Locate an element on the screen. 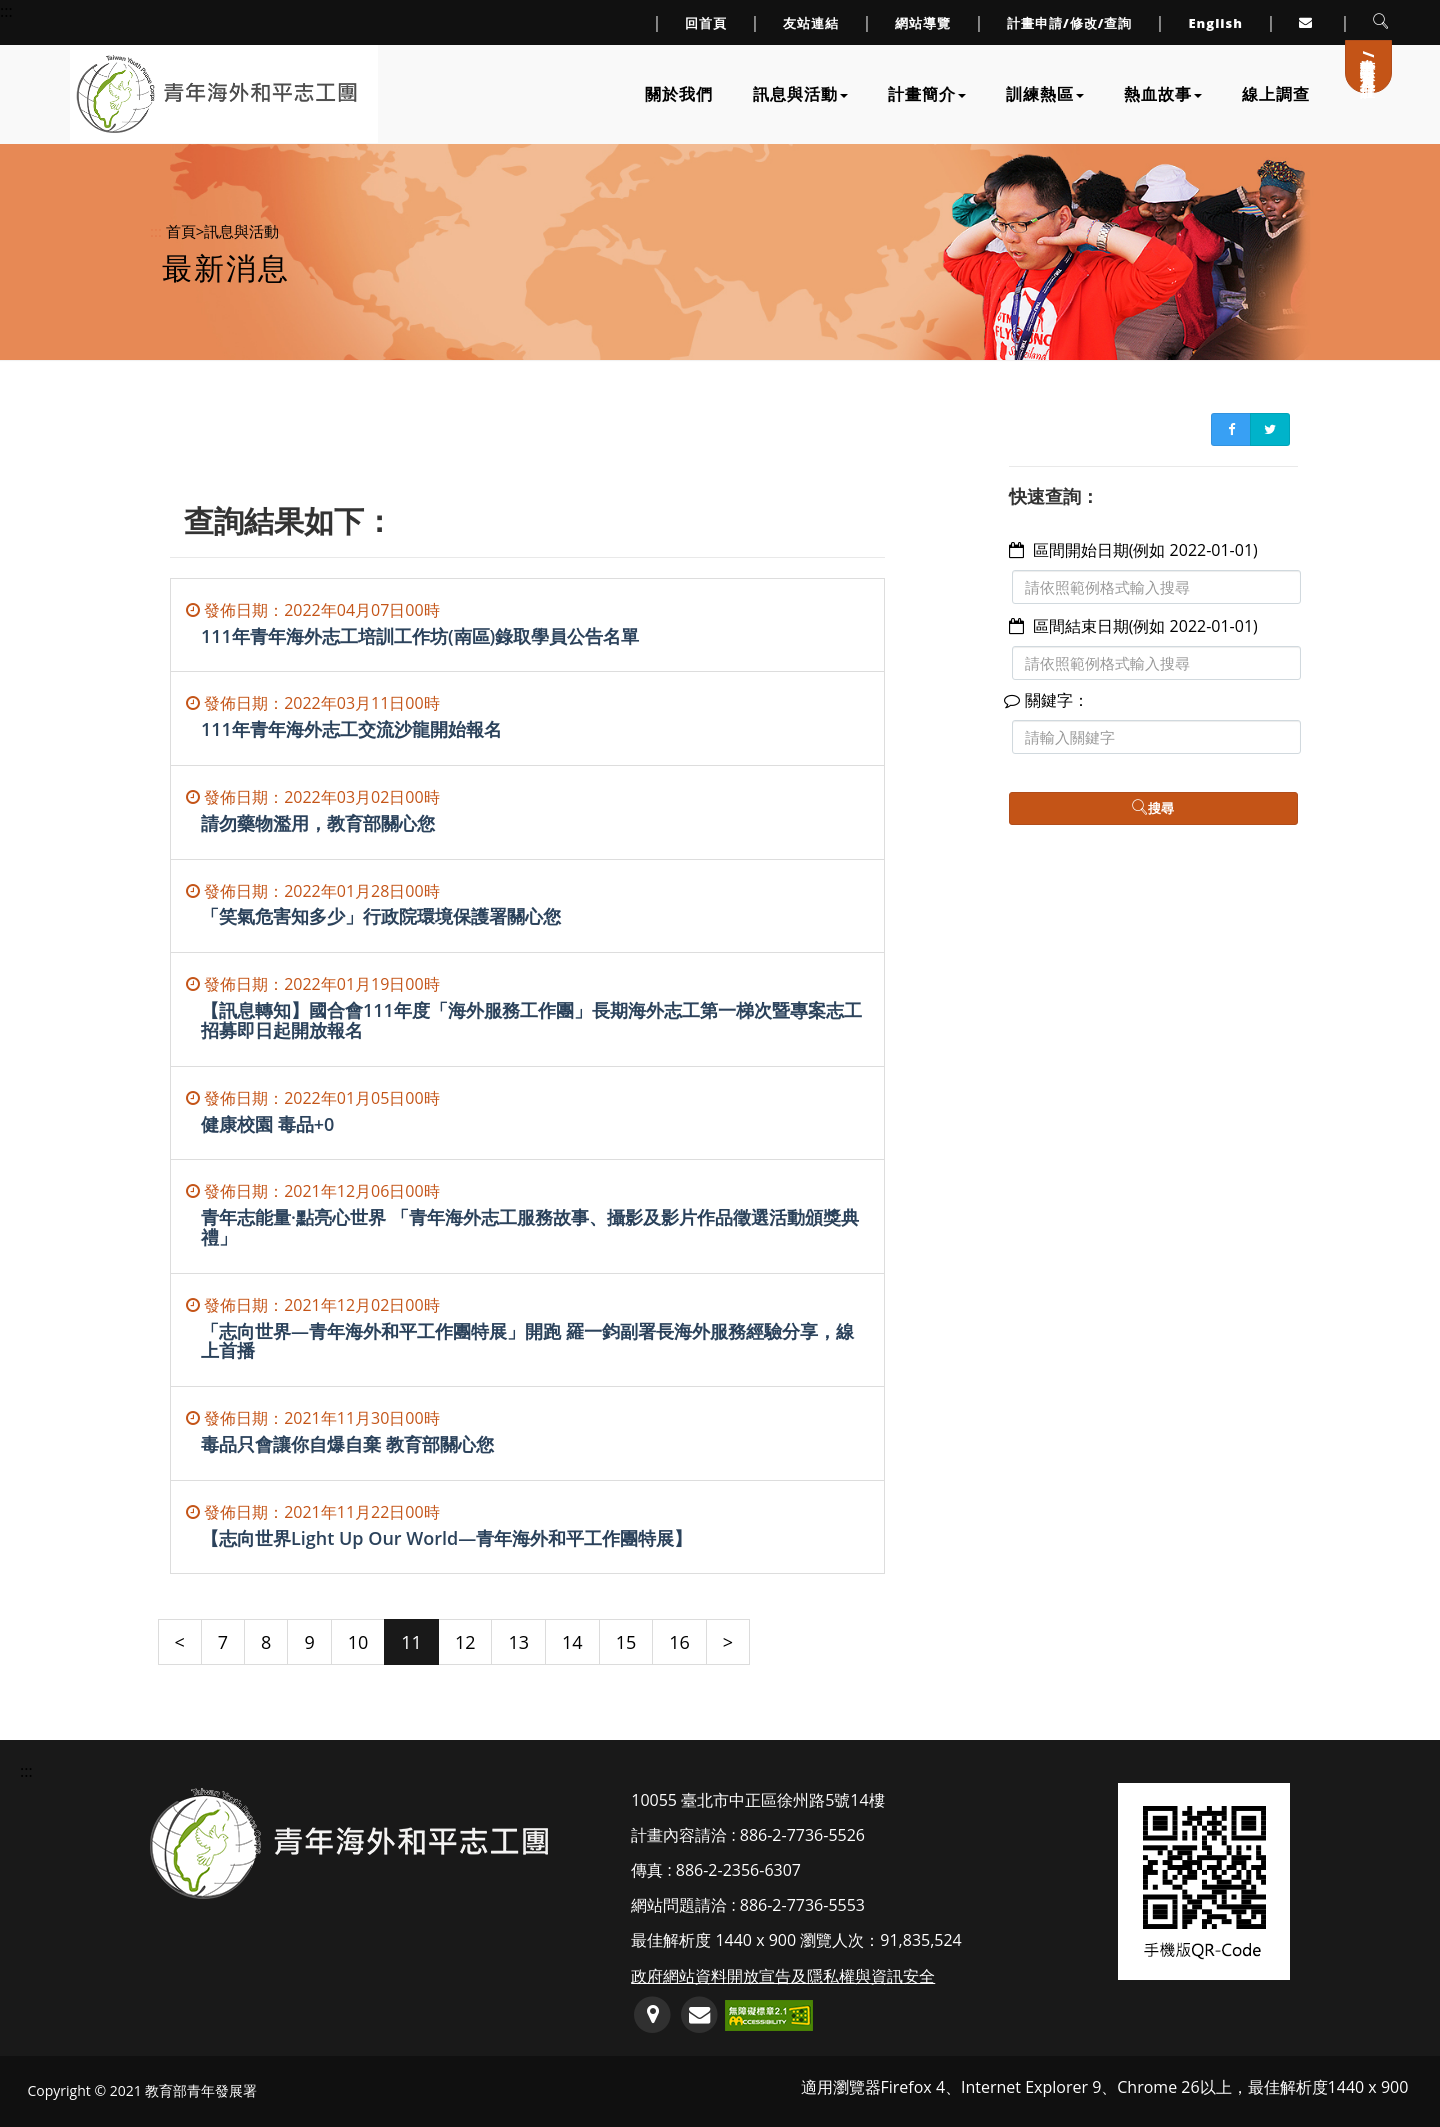 The width and height of the screenshot is (1440, 2127). 回首頁 [連至回首頁] is located at coordinates (706, 23).